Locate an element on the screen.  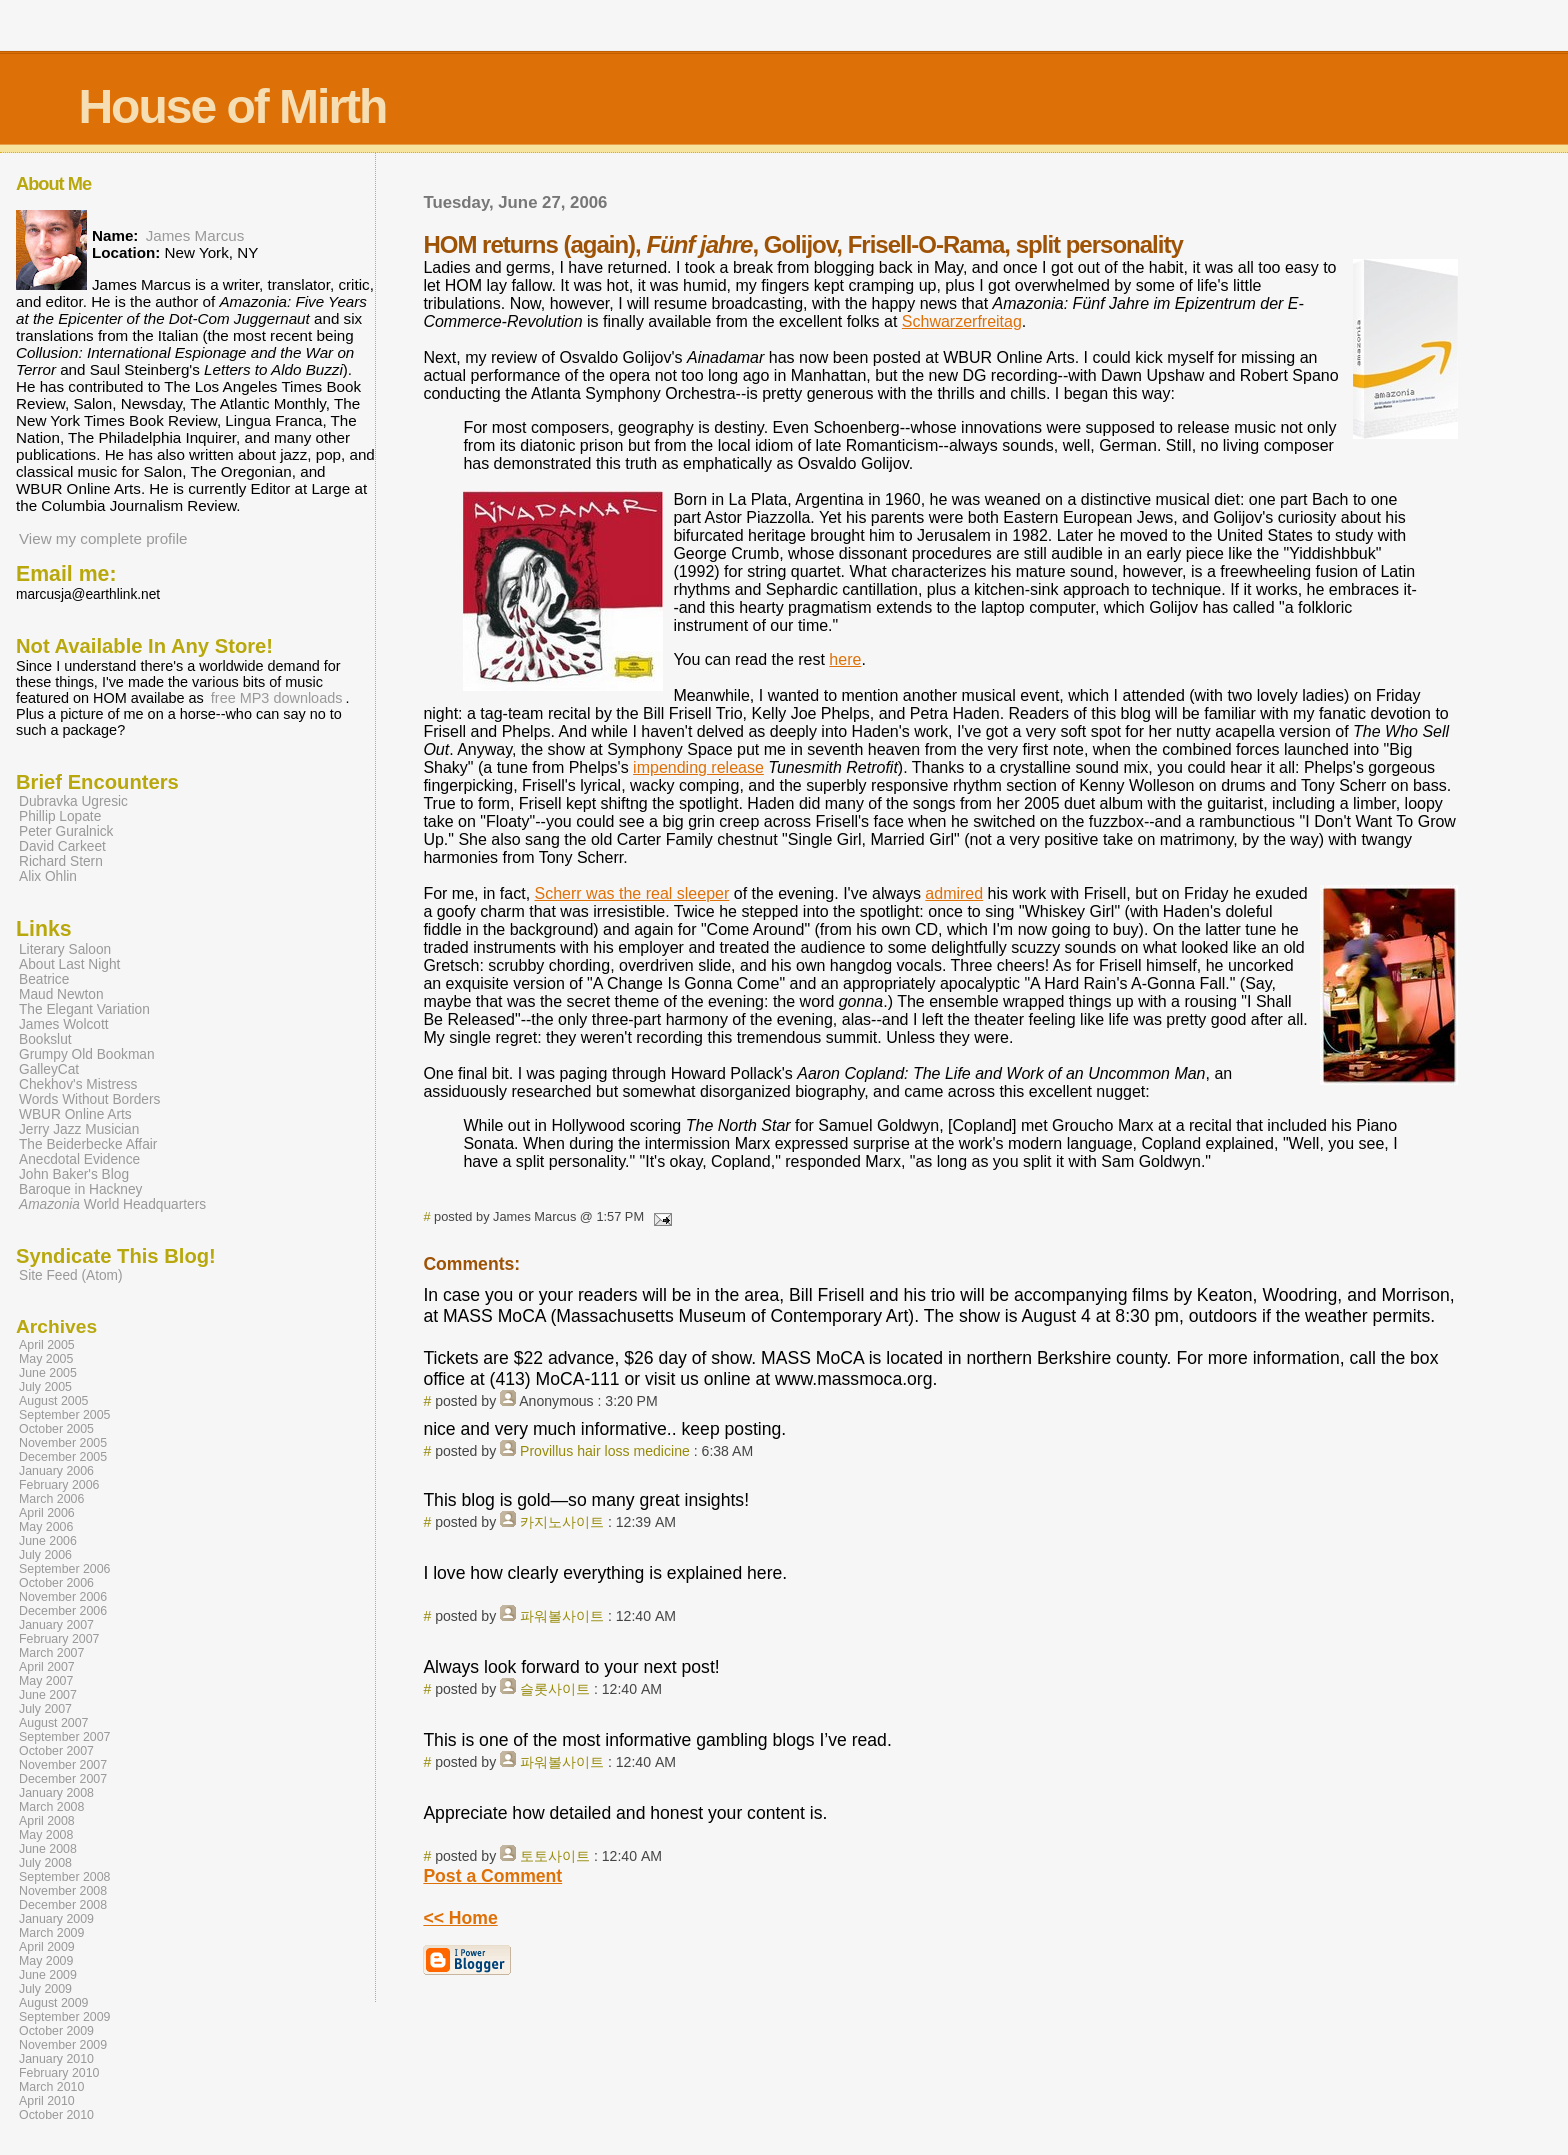
July 2006 is located at coordinates (45, 1555).